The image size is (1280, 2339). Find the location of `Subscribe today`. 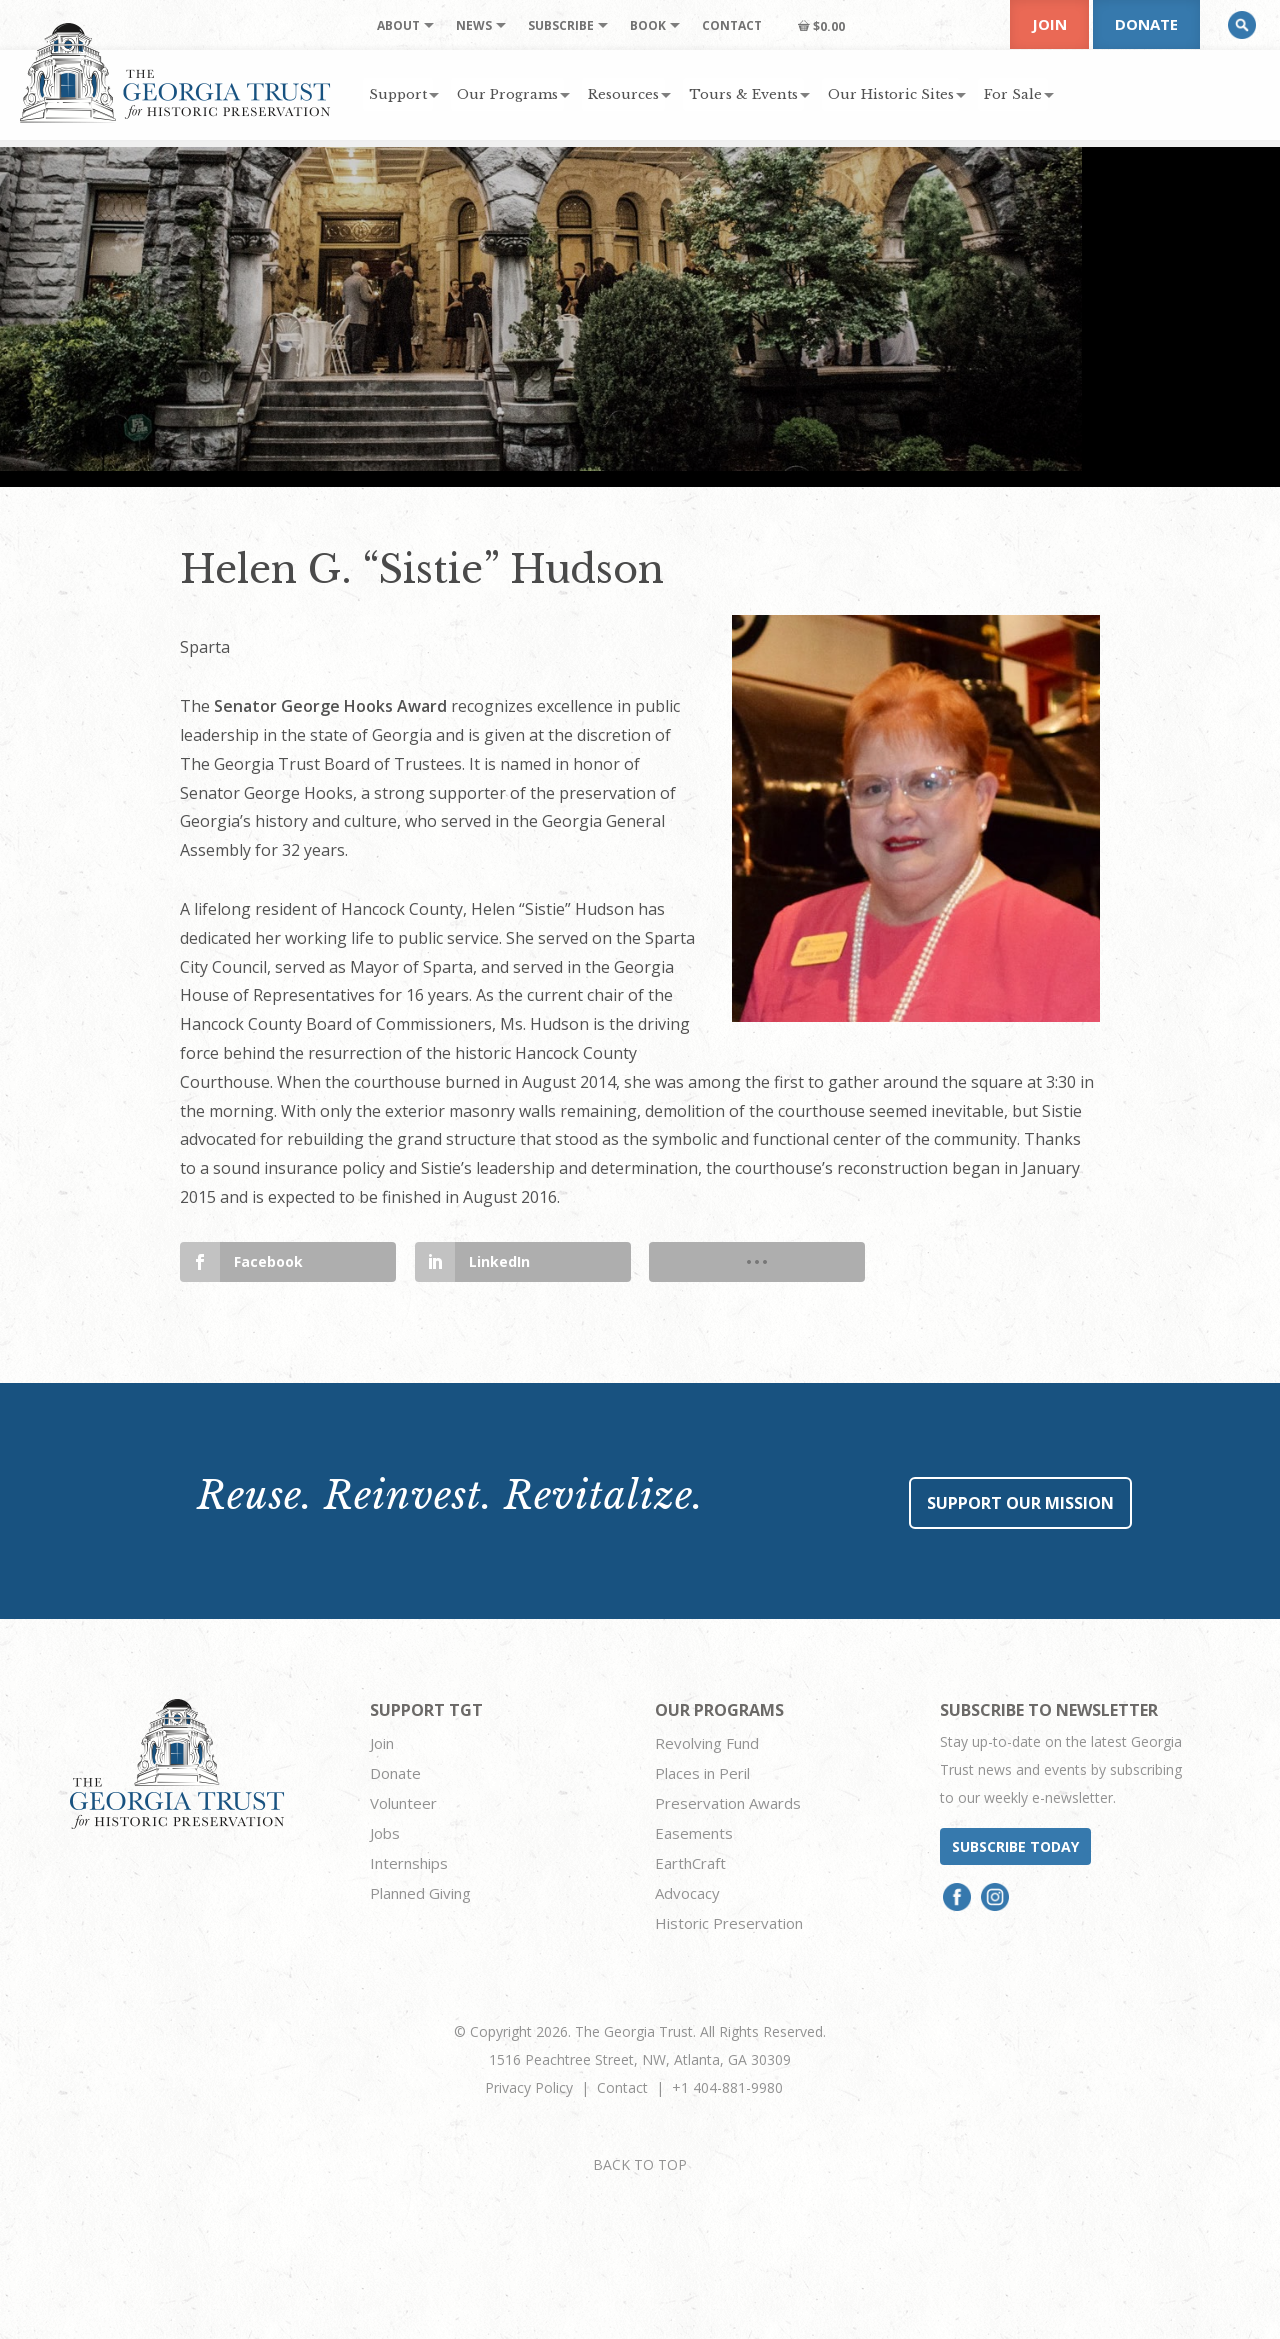

Subscribe today is located at coordinates (1015, 1846).